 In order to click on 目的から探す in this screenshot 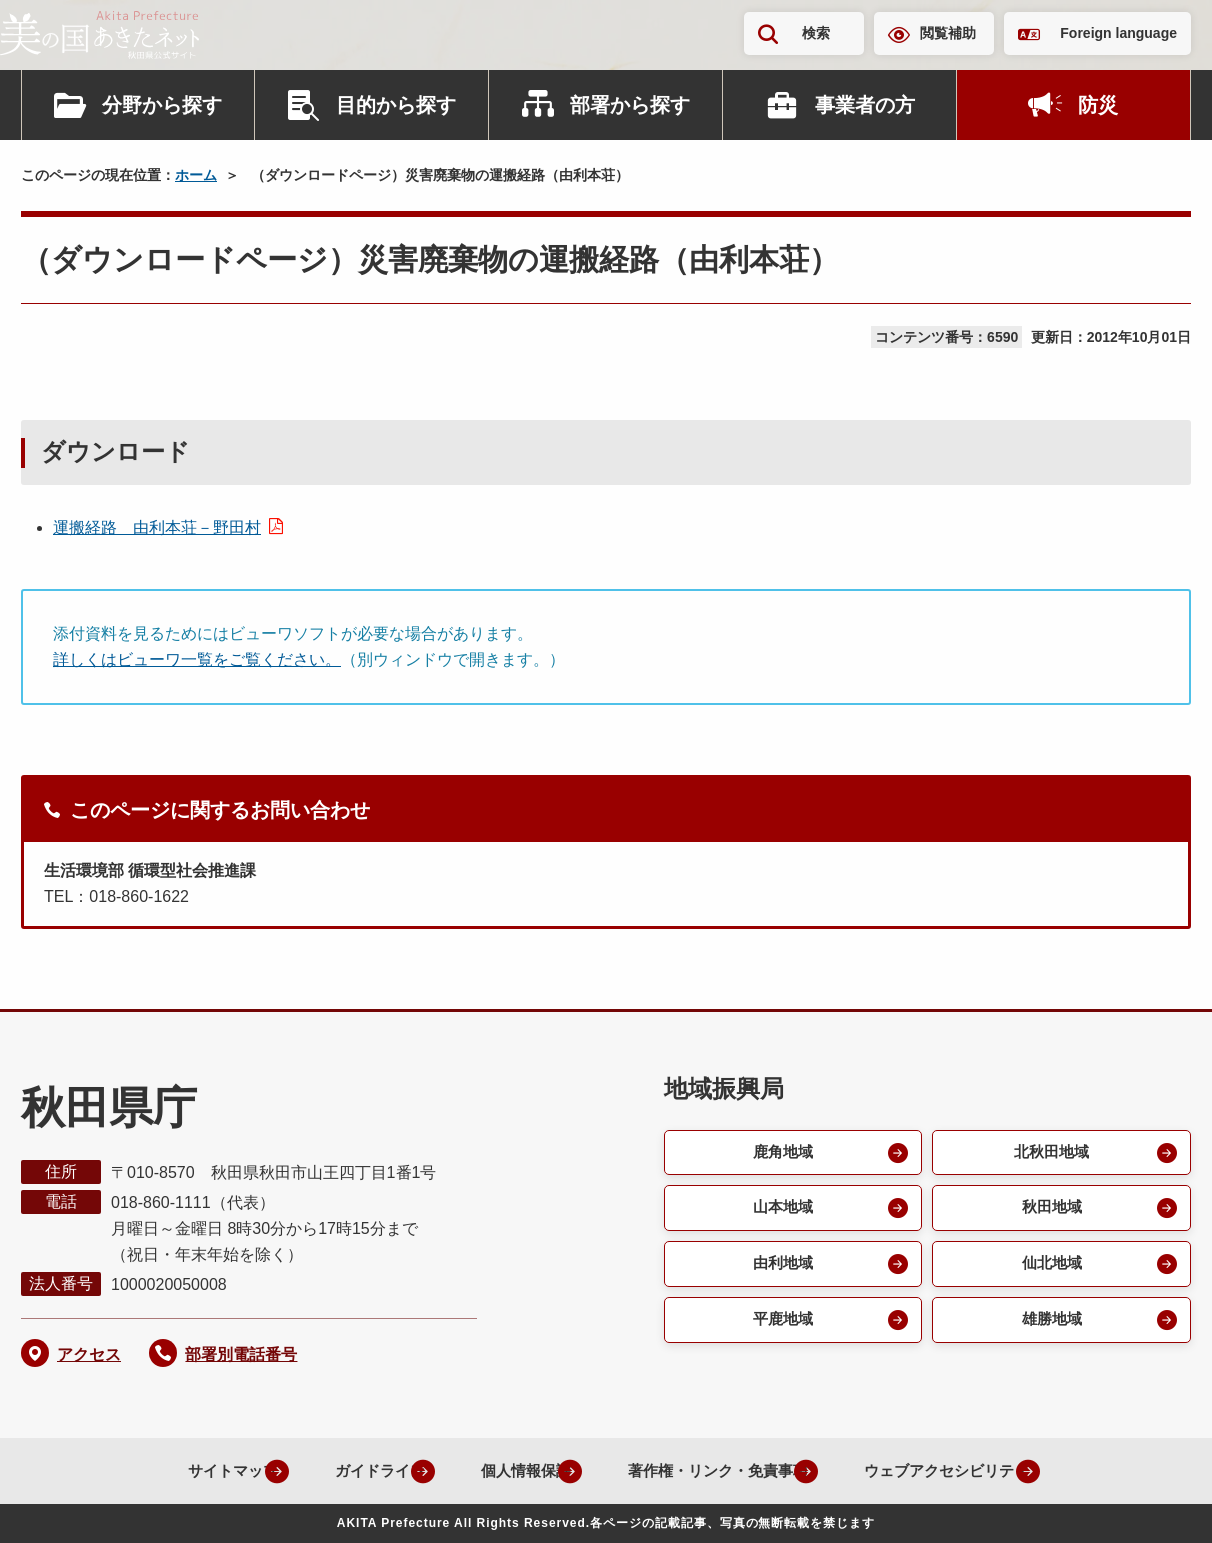, I will do `click(396, 105)`.